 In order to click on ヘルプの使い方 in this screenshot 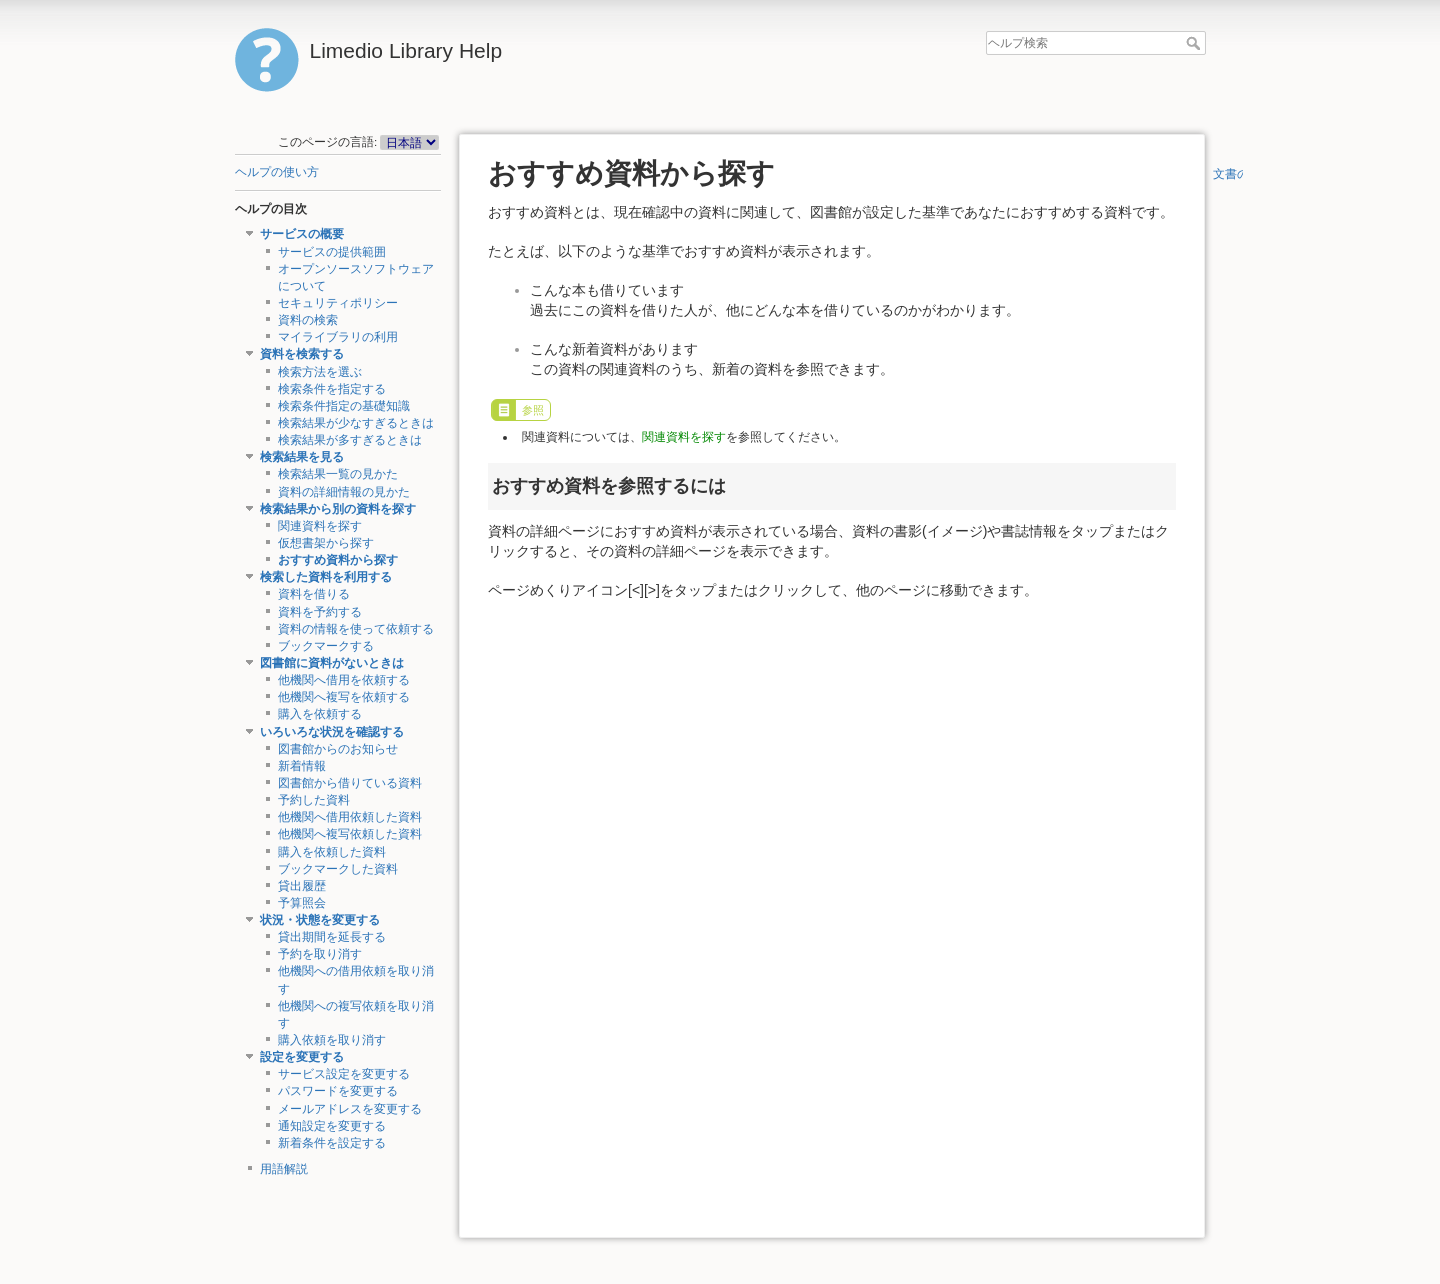, I will do `click(277, 172)`.